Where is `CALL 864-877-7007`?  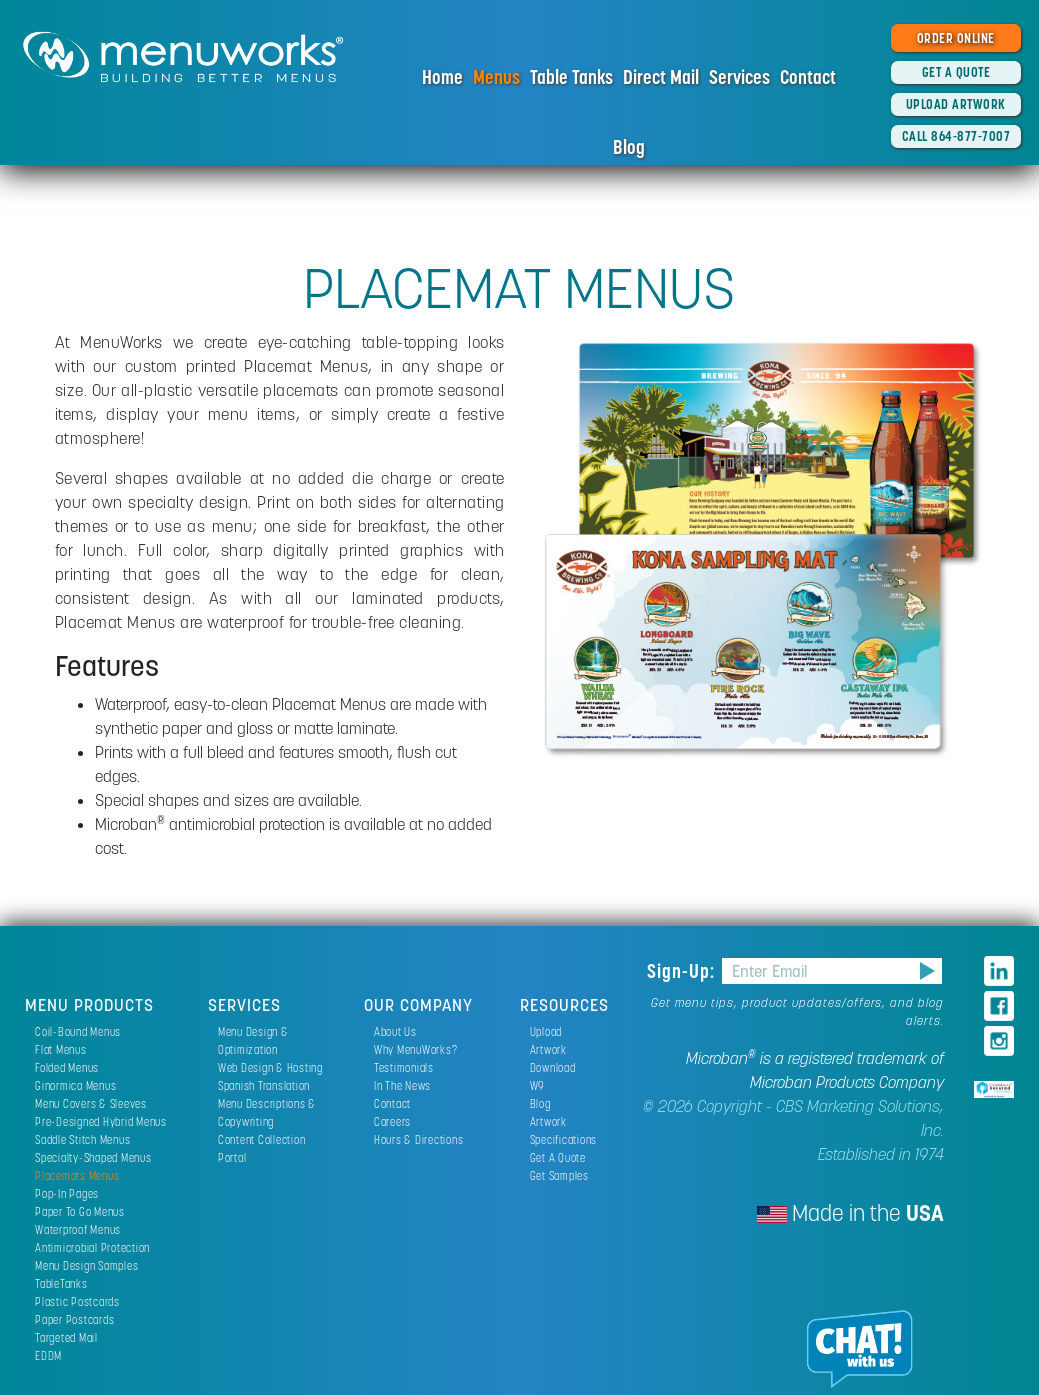
CALL 864-877-7007 is located at coordinates (956, 136).